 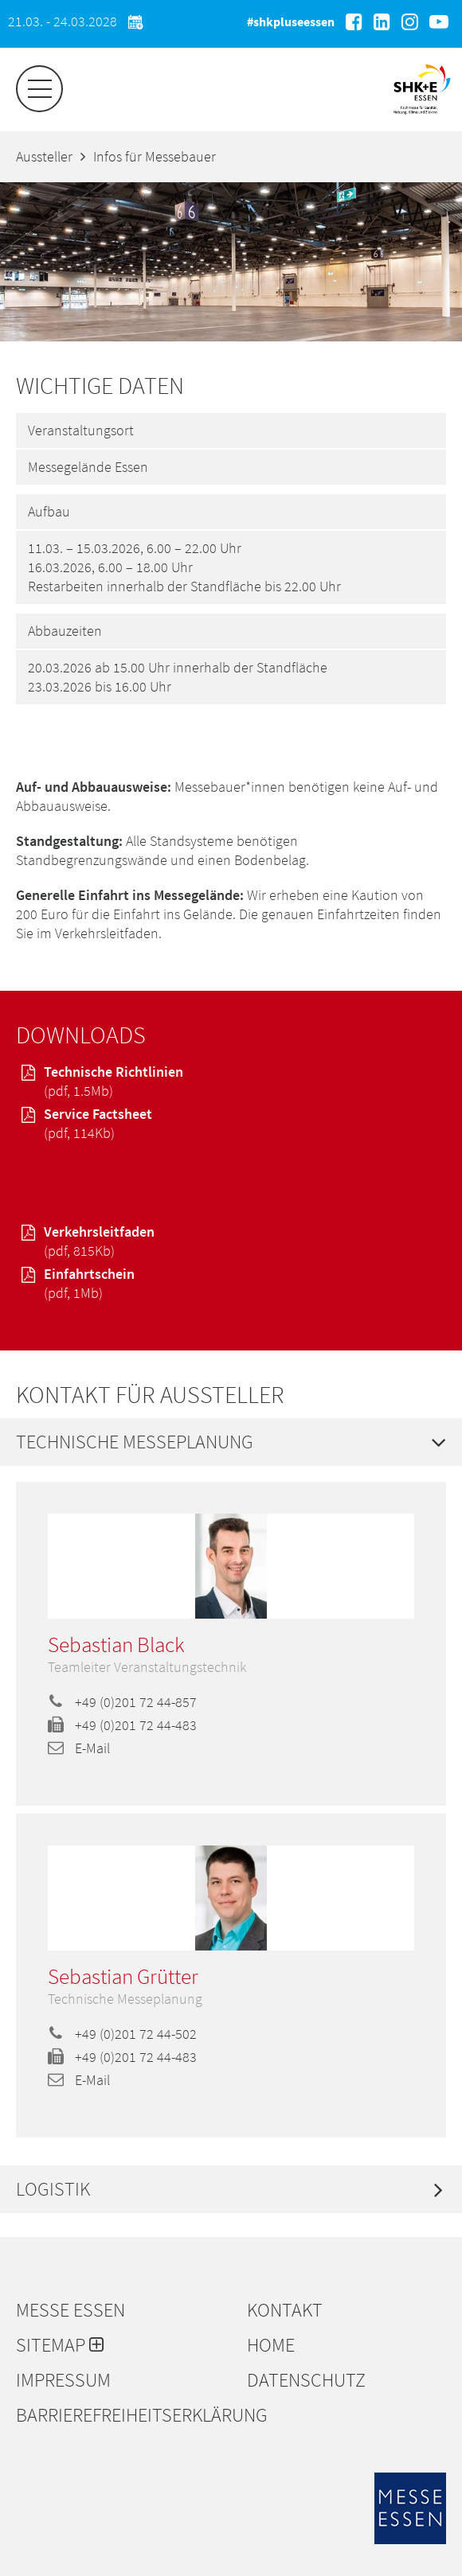 What do you see at coordinates (306, 2380) in the screenshot?
I see `Datenschutz` at bounding box center [306, 2380].